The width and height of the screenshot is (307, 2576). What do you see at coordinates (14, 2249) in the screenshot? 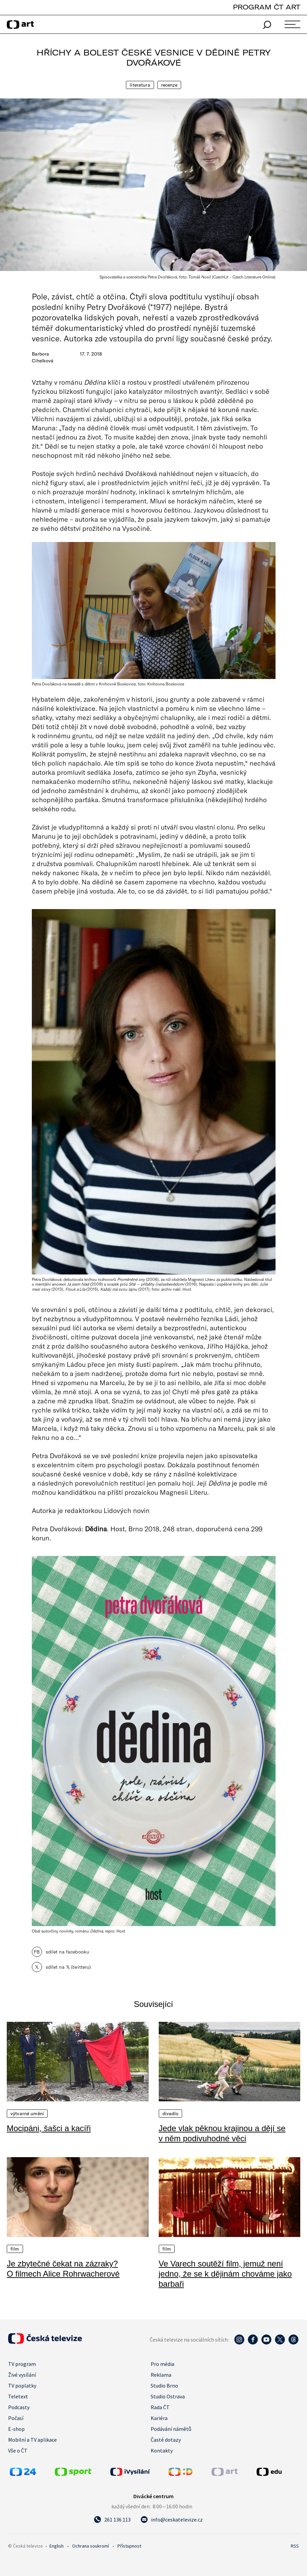
I see `Film` at bounding box center [14, 2249].